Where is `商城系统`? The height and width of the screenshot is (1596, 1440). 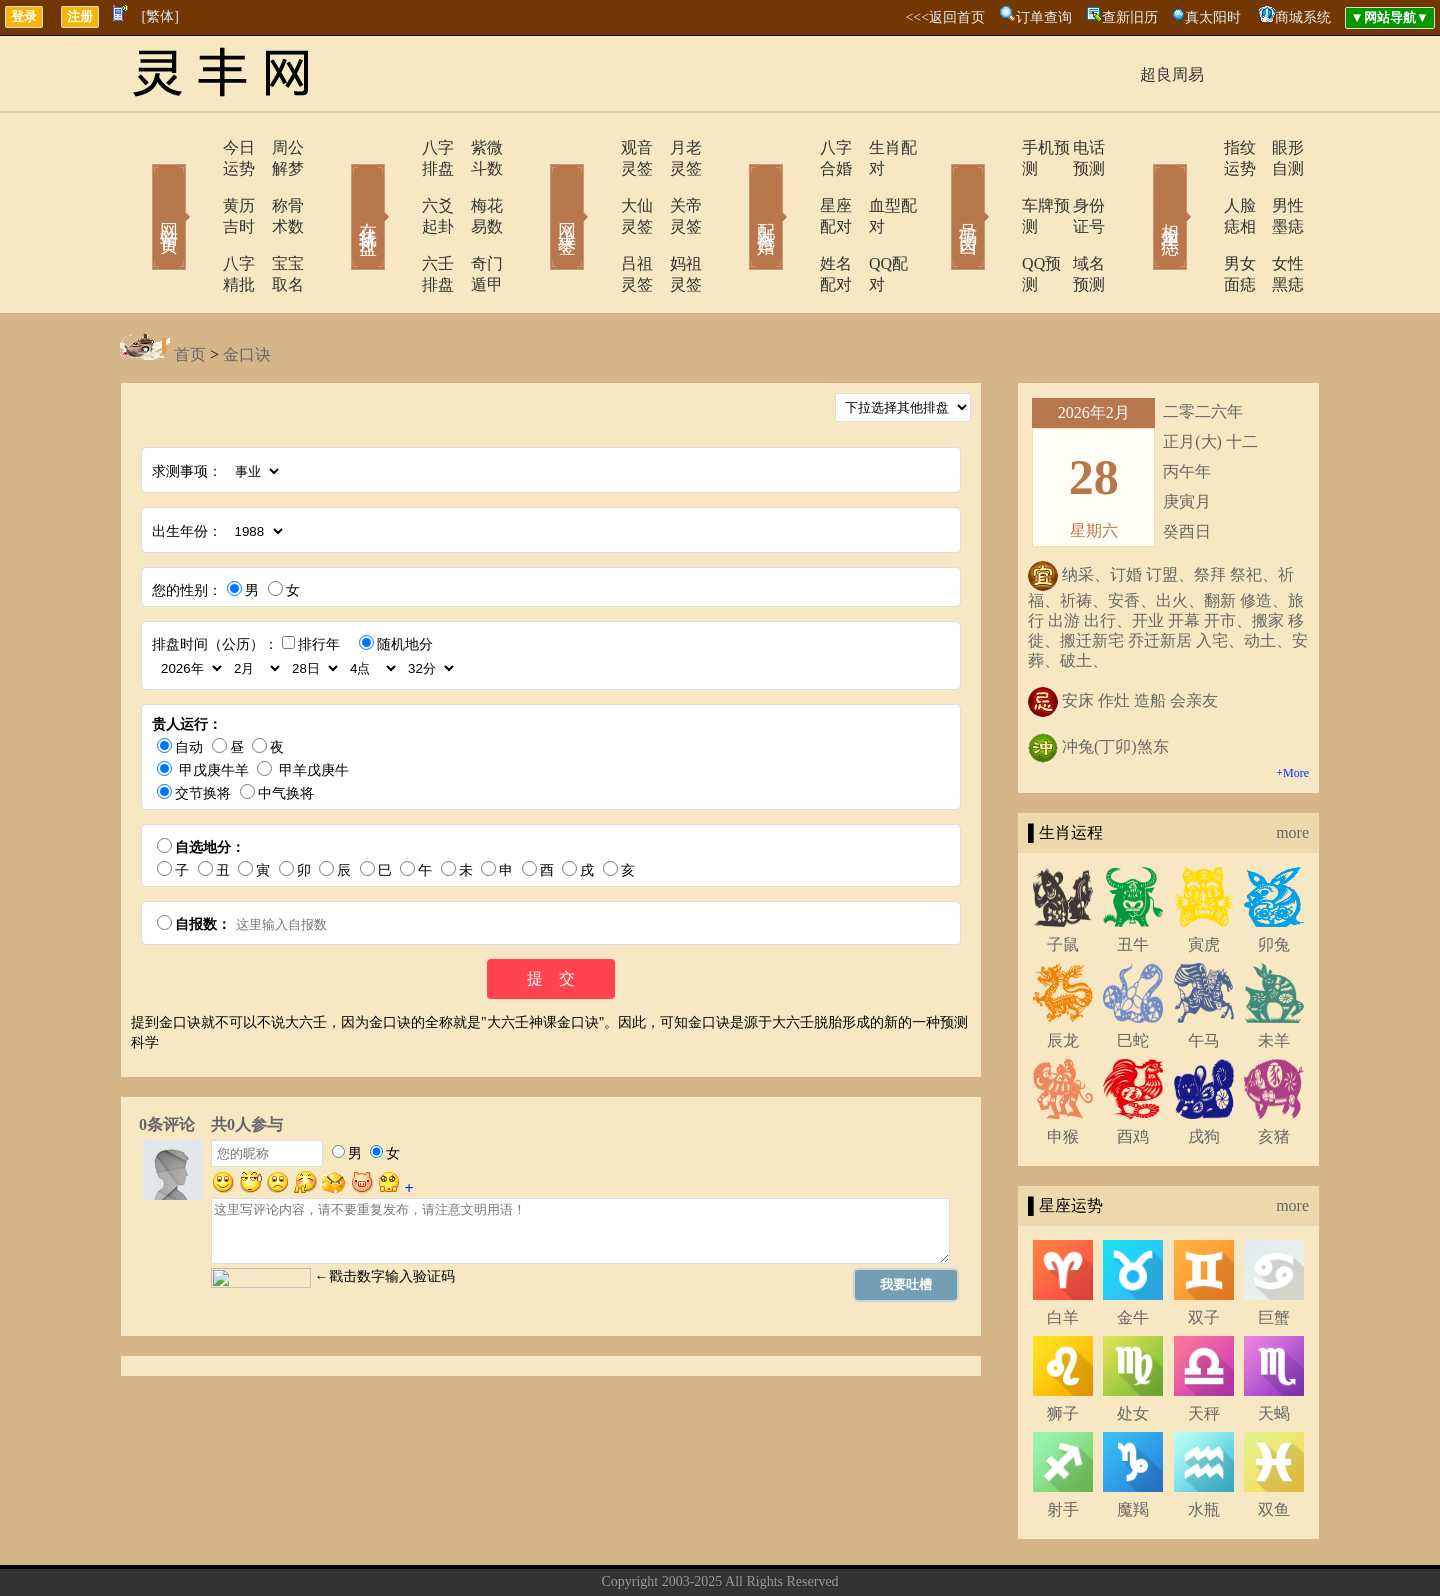
商城系统 is located at coordinates (1303, 17).